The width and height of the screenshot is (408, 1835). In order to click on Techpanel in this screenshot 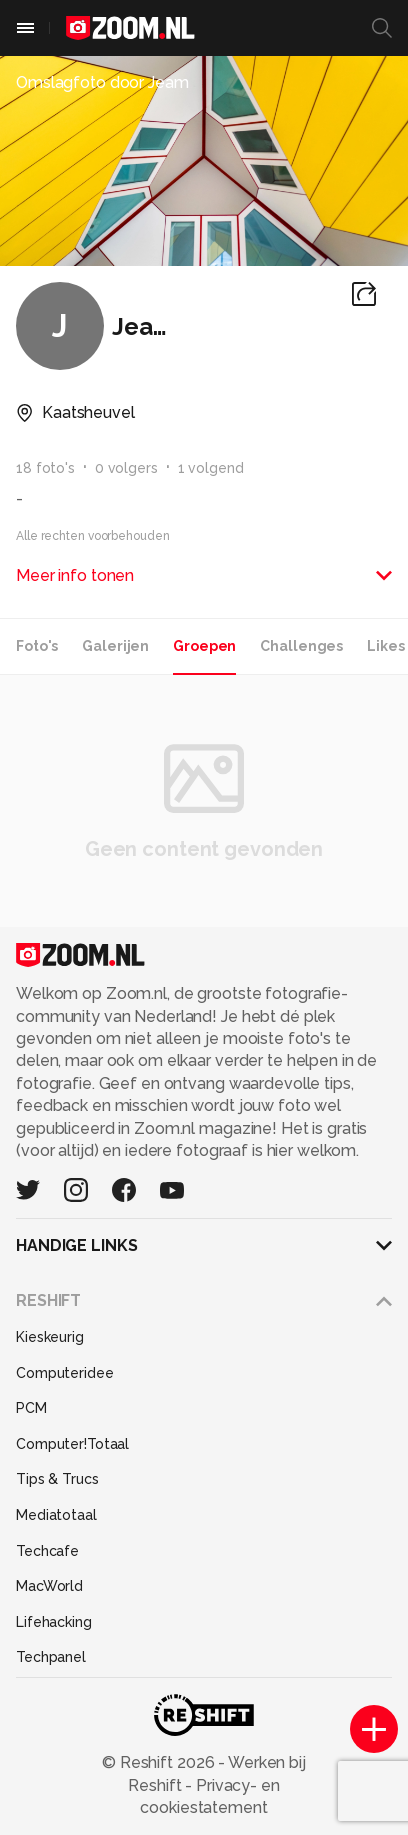, I will do `click(51, 1657)`.